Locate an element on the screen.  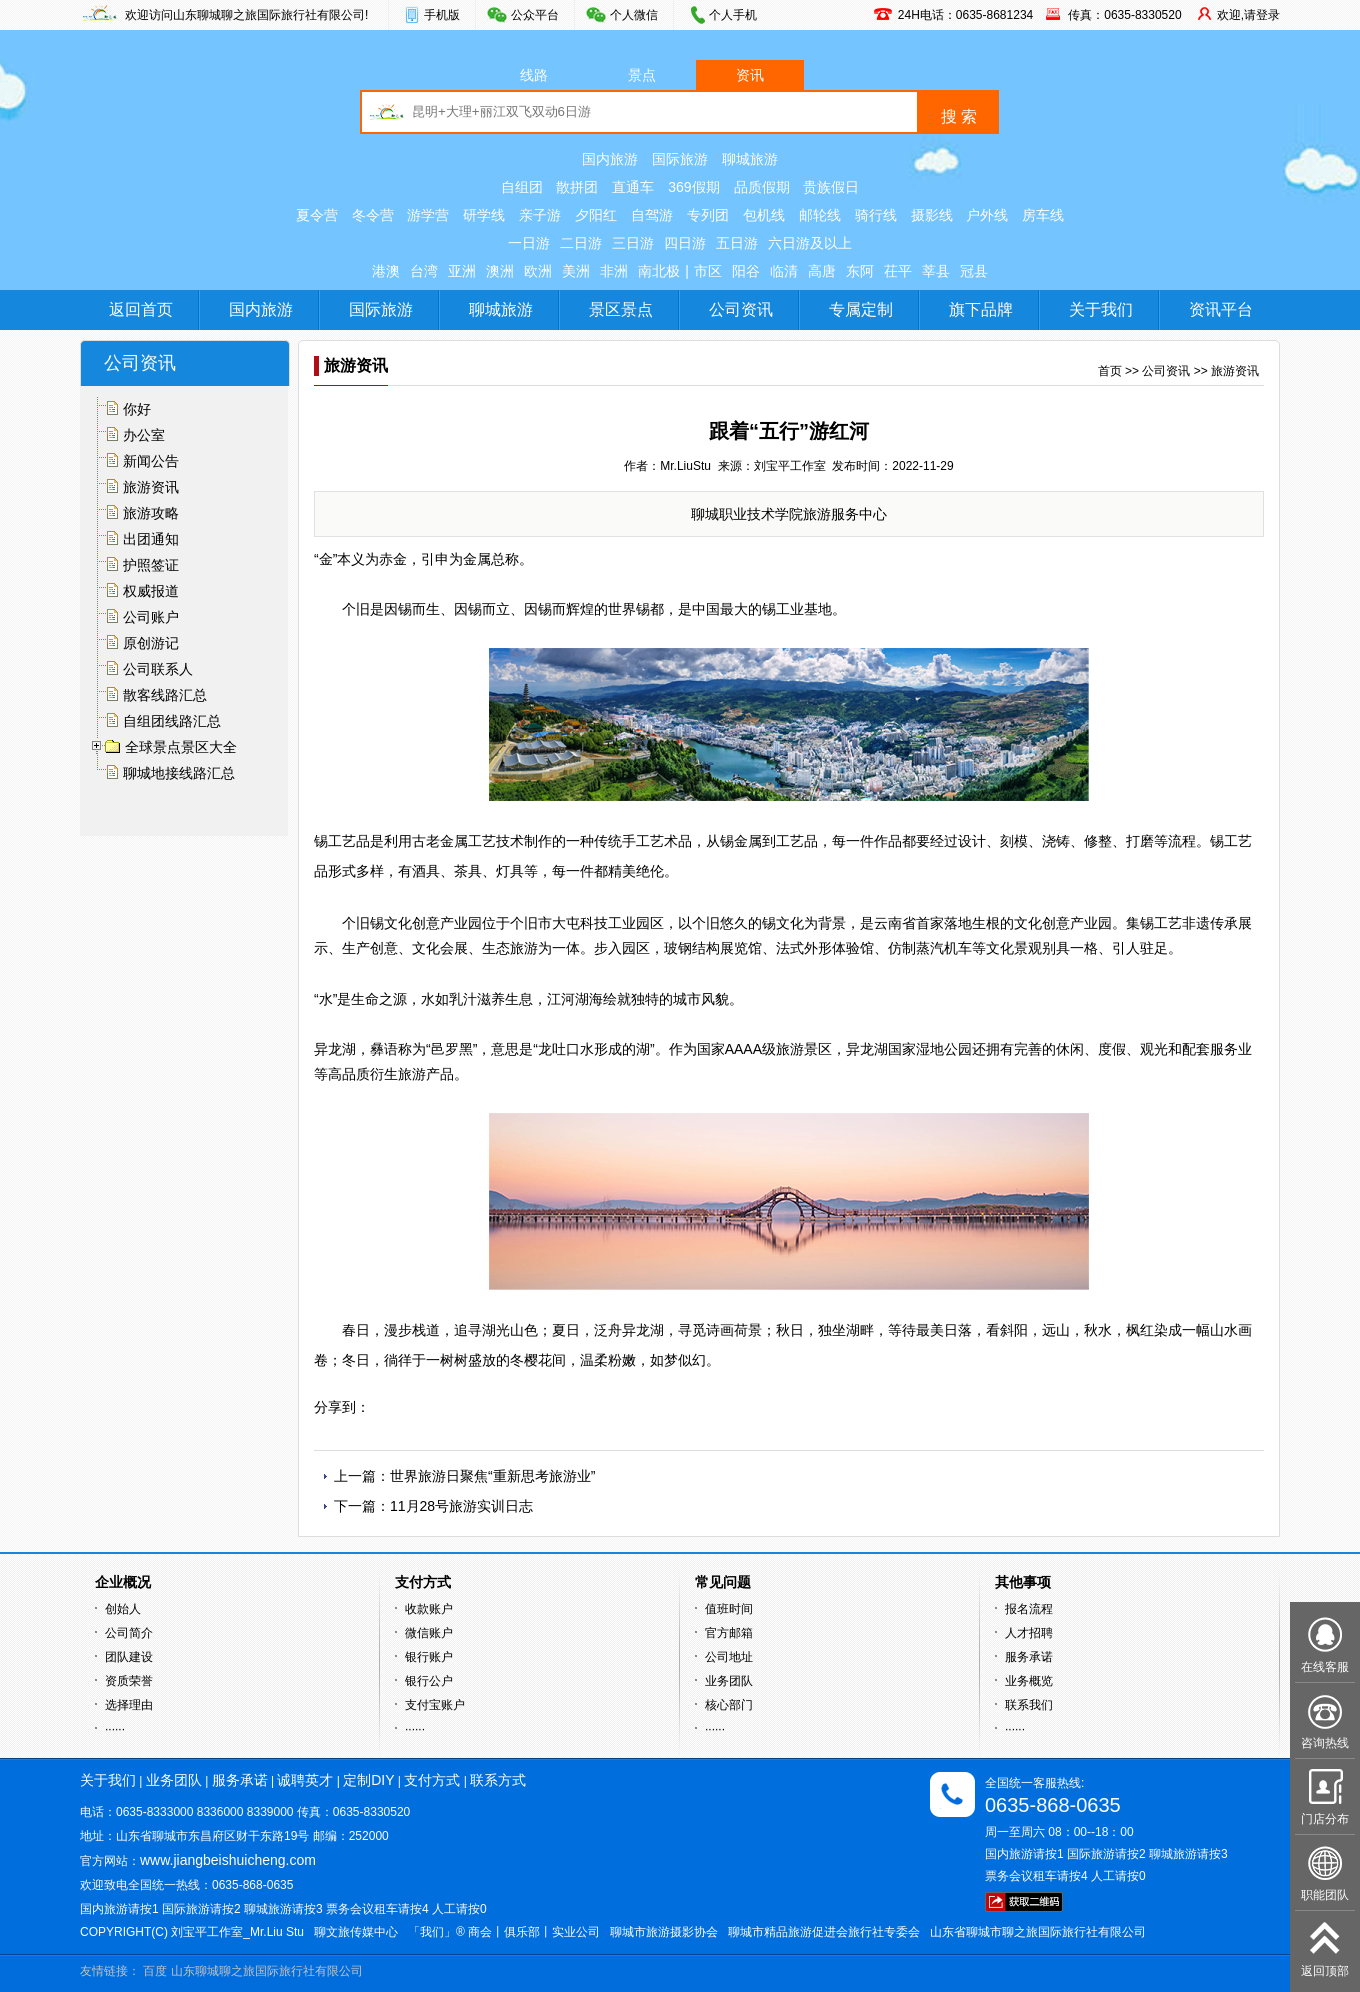
聊城地接线路汇总 is located at coordinates (179, 773).